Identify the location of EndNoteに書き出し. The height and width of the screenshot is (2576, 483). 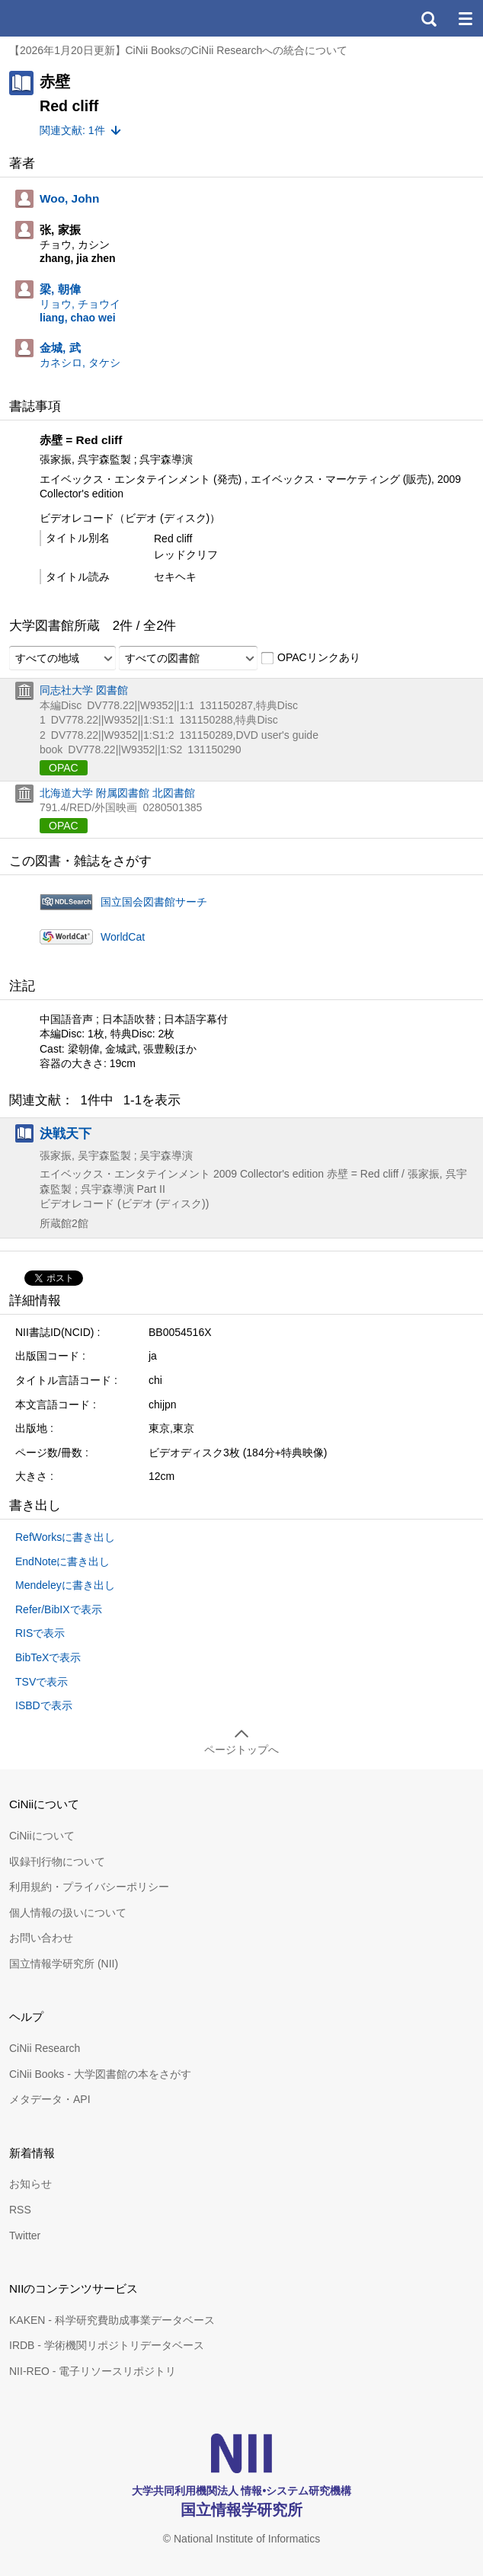
(62, 1561).